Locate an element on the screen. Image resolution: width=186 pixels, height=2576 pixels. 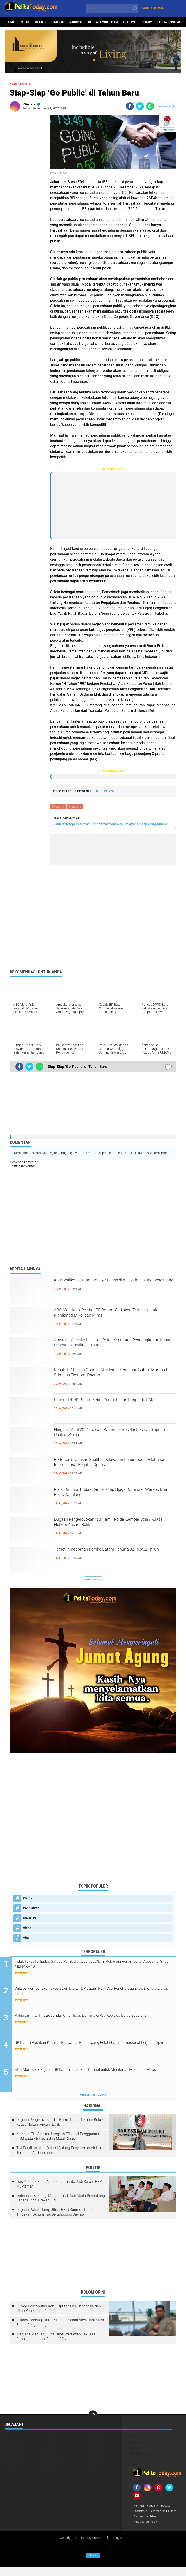
Kemhan-TNI Siapkan Langkah Efisiensi Penggunaan BBM pada Alutsista dan Mobil Dinas is located at coordinates (58, 2137).